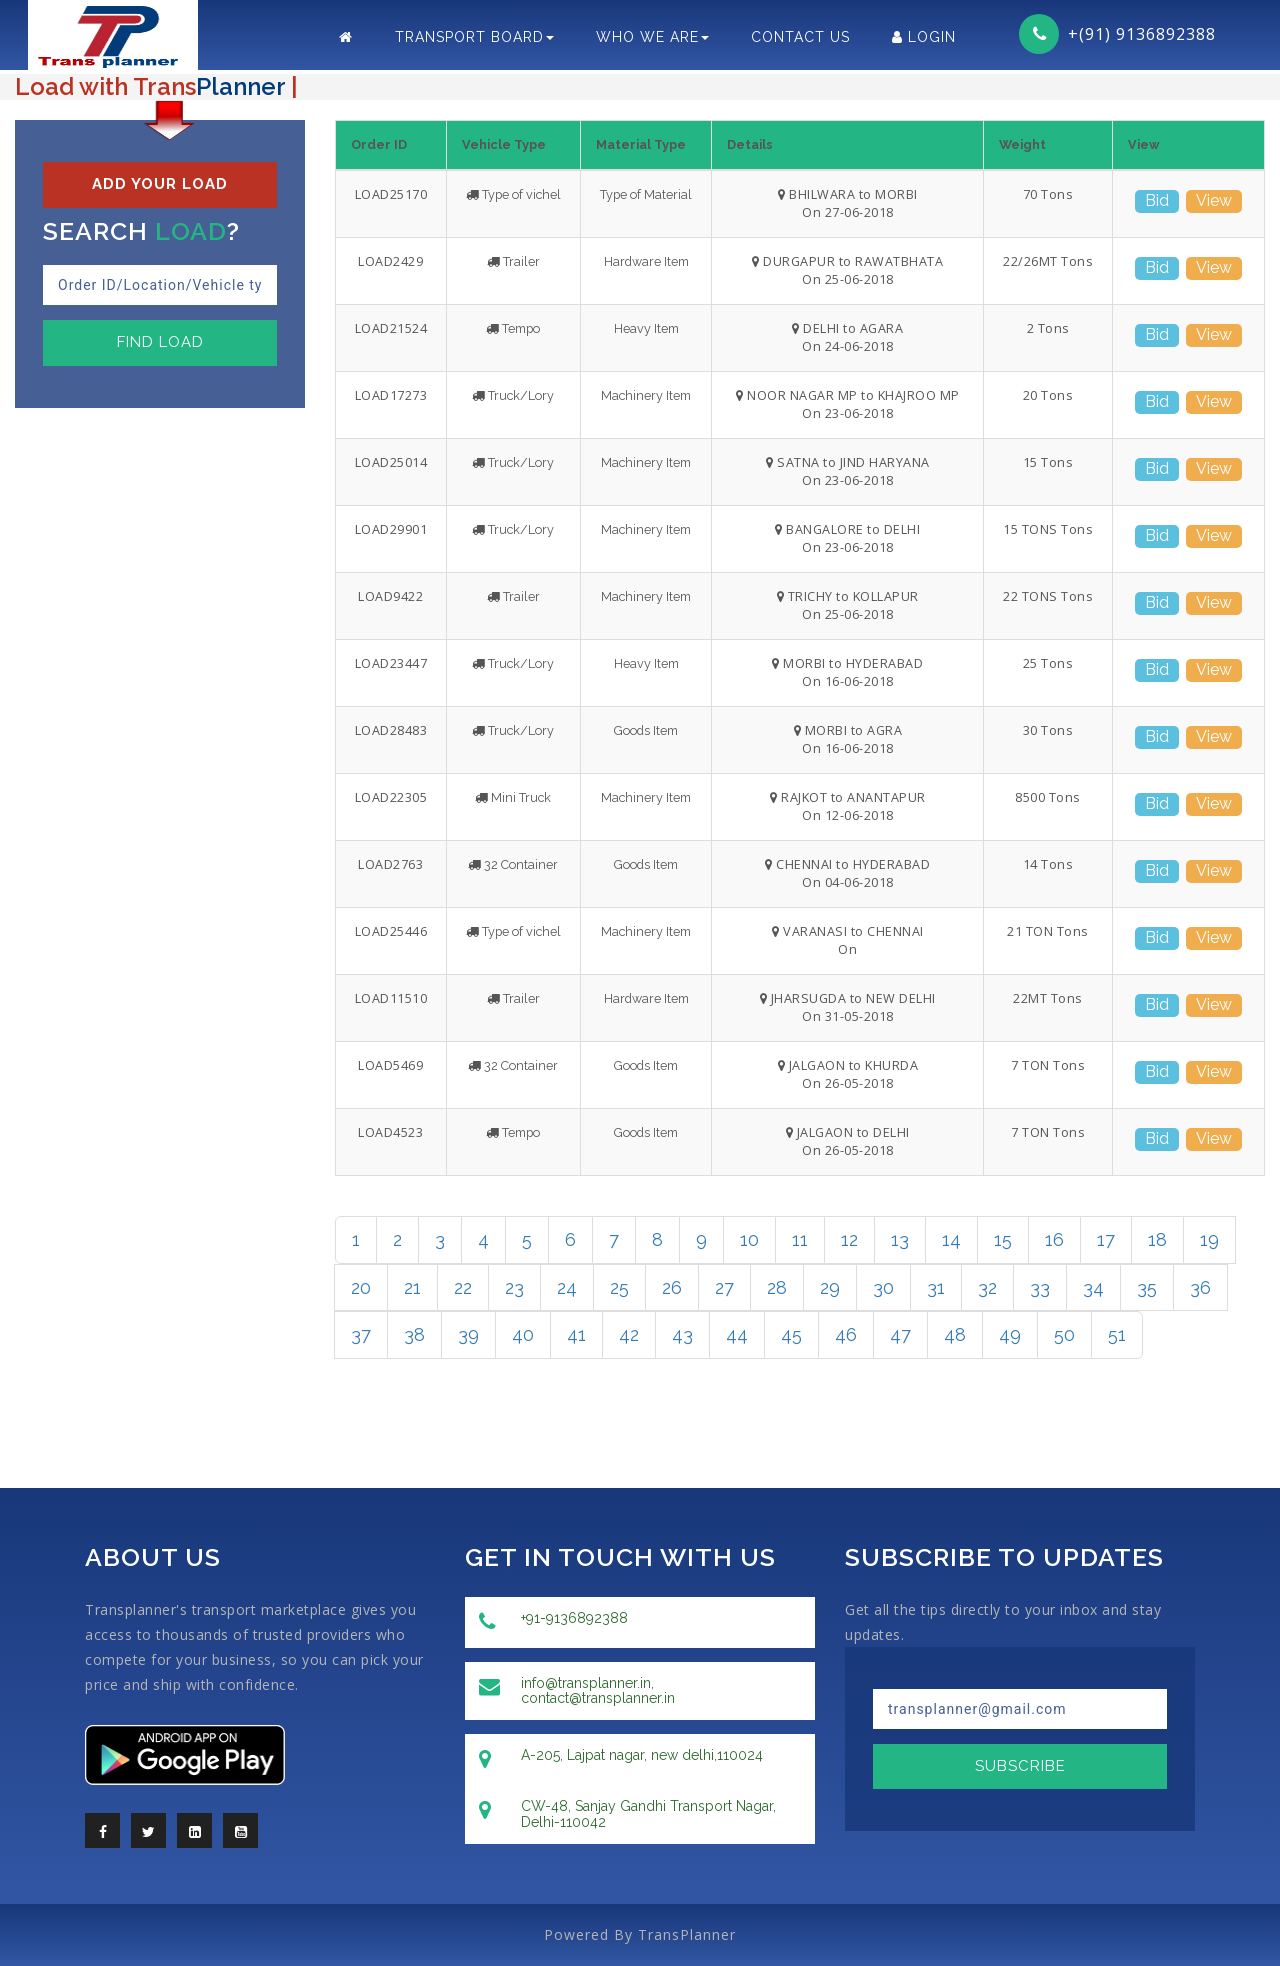 Image resolution: width=1280 pixels, height=1966 pixels. What do you see at coordinates (361, 1287) in the screenshot?
I see `20` at bounding box center [361, 1287].